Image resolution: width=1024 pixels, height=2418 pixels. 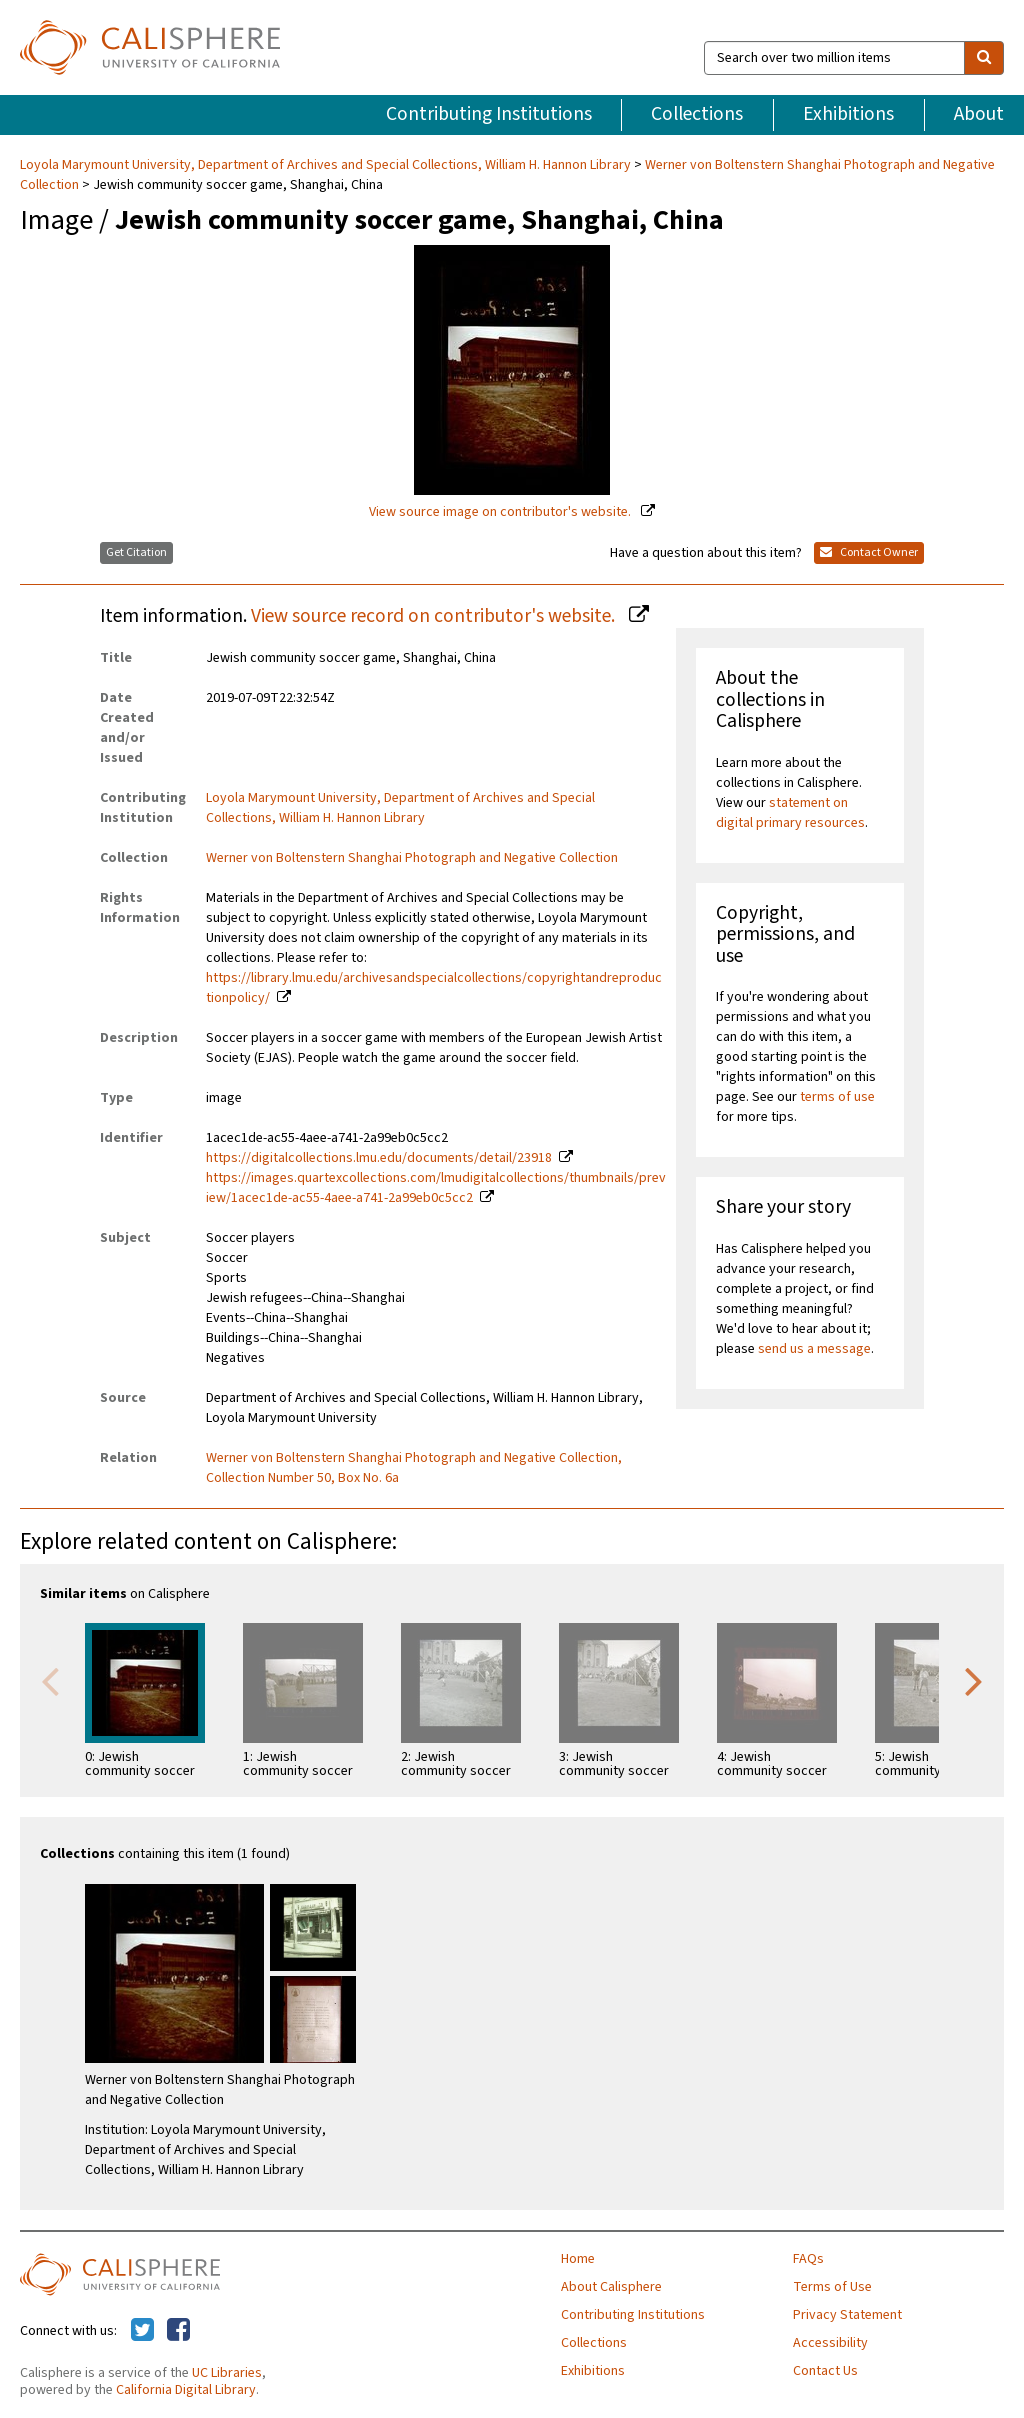 What do you see at coordinates (379, 1158) in the screenshot?
I see `https://digitalcollections.lmu.edu/documents/detail/23918` at bounding box center [379, 1158].